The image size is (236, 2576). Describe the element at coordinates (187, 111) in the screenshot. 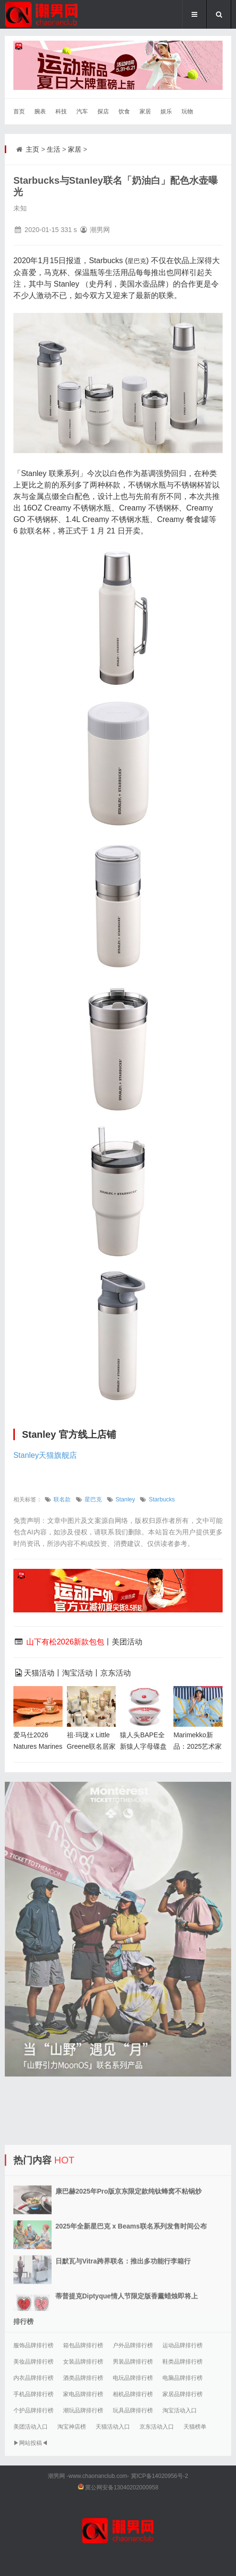

I see `玩物` at that location.